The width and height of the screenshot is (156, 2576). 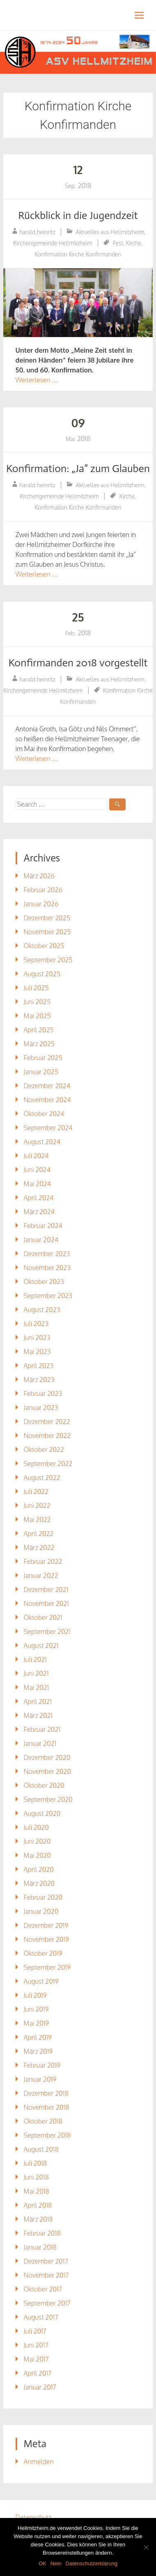 What do you see at coordinates (37, 1519) in the screenshot?
I see `Mai 2022` at bounding box center [37, 1519].